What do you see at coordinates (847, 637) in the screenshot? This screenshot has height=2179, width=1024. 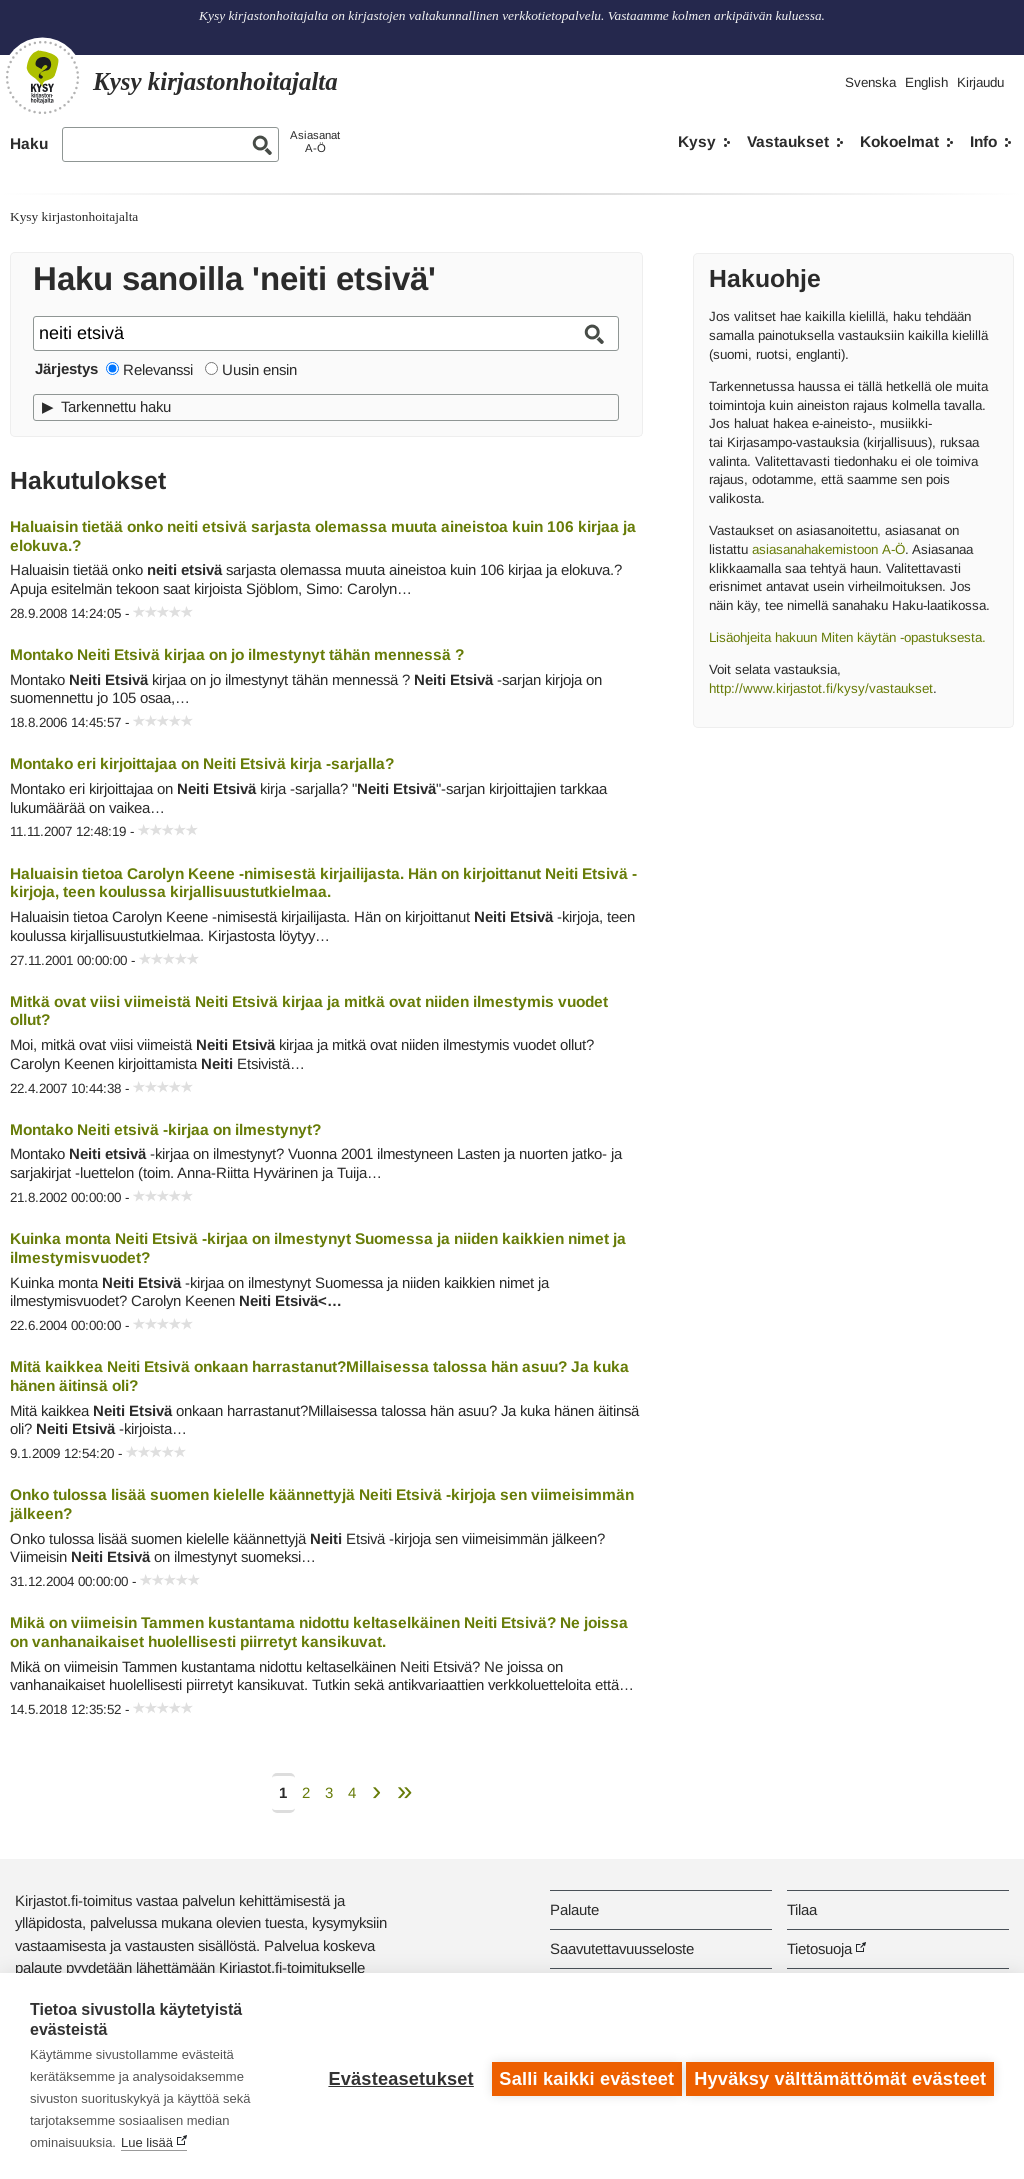 I see `Lisäohjeita hakuun Miten käytän -opastuksesta.` at bounding box center [847, 637].